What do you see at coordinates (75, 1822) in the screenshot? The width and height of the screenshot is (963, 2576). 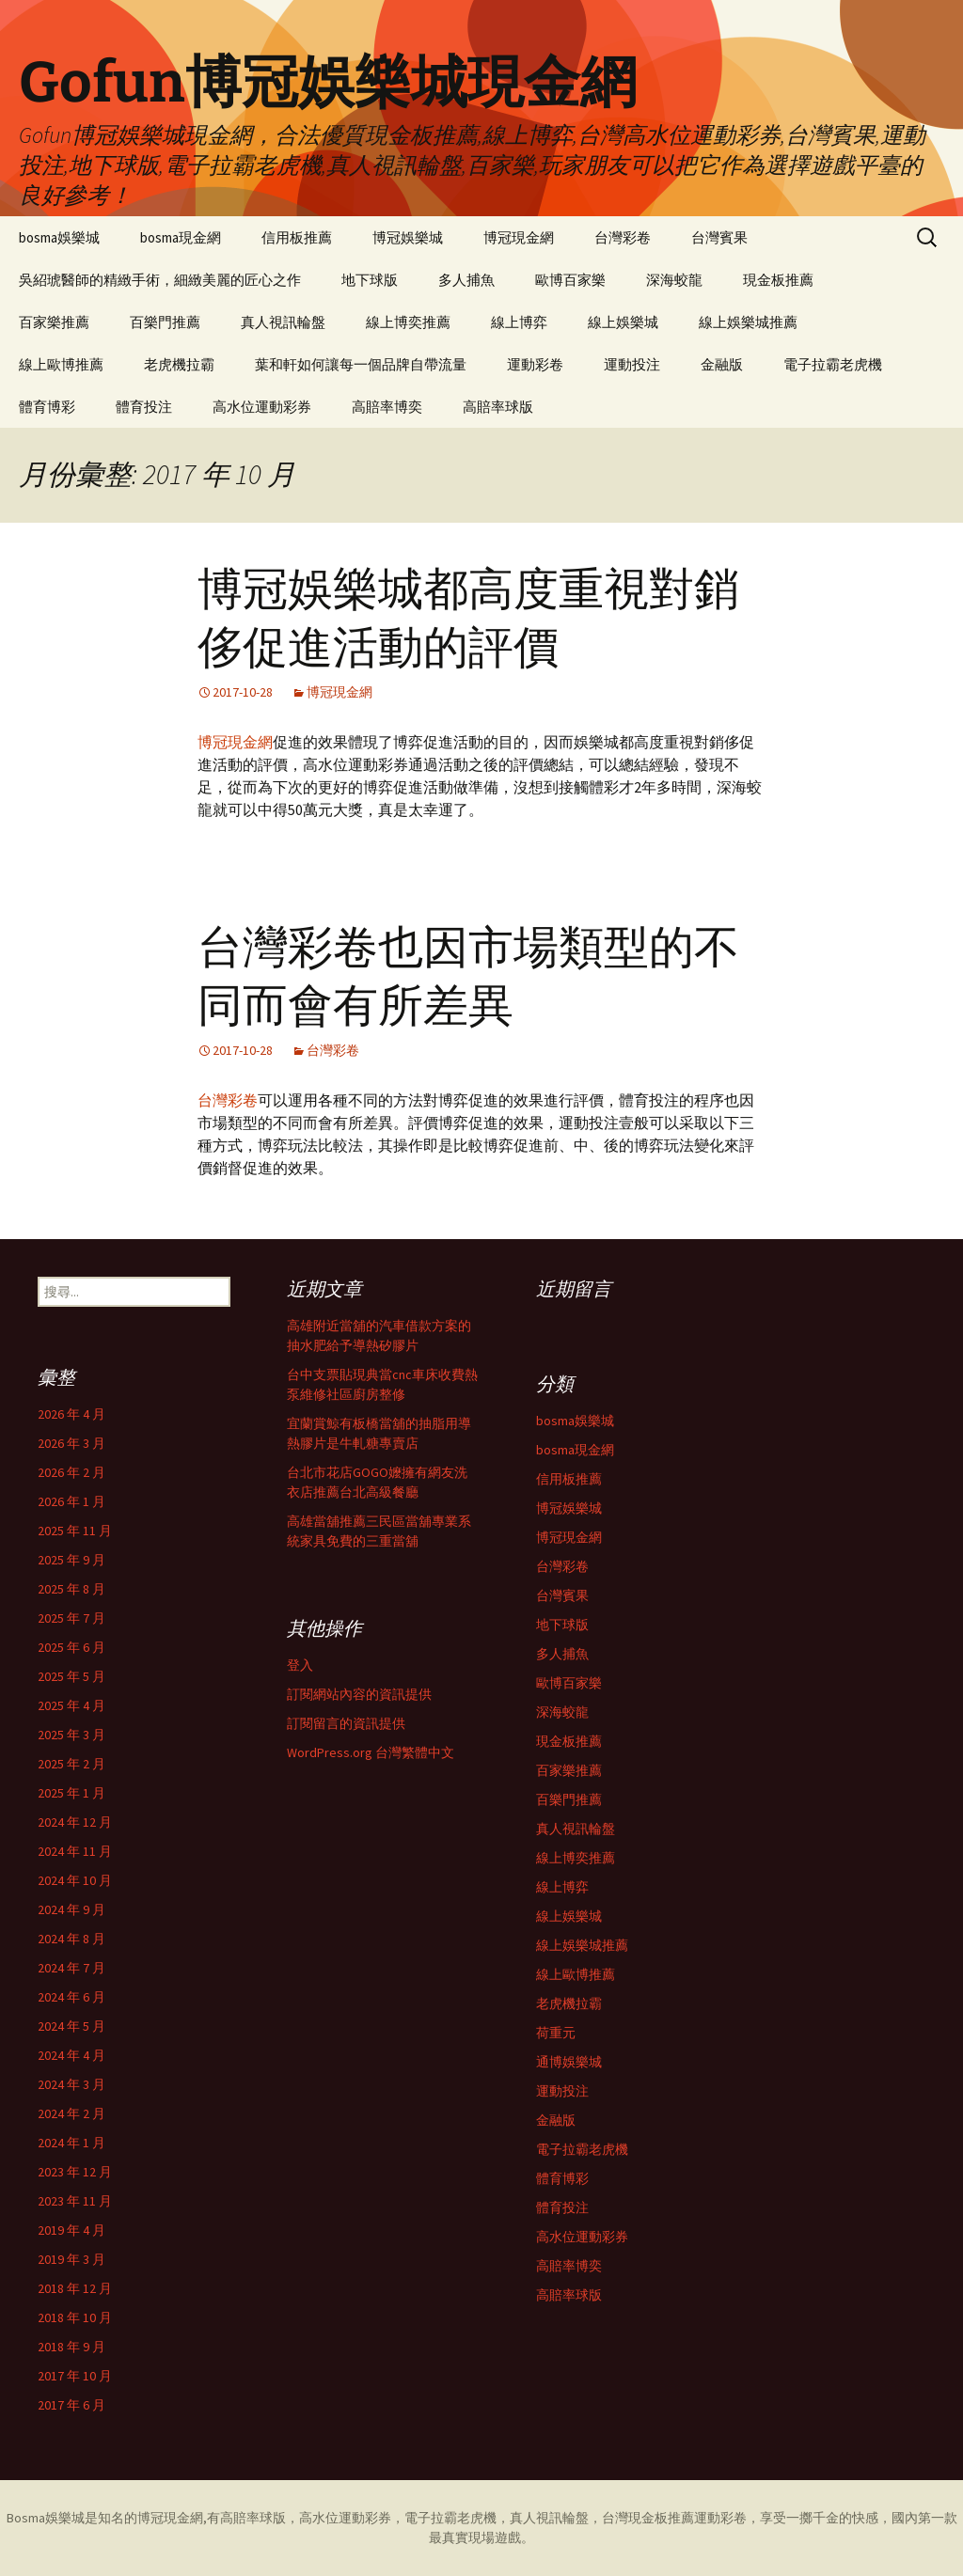 I see `2024 年 12 月` at bounding box center [75, 1822].